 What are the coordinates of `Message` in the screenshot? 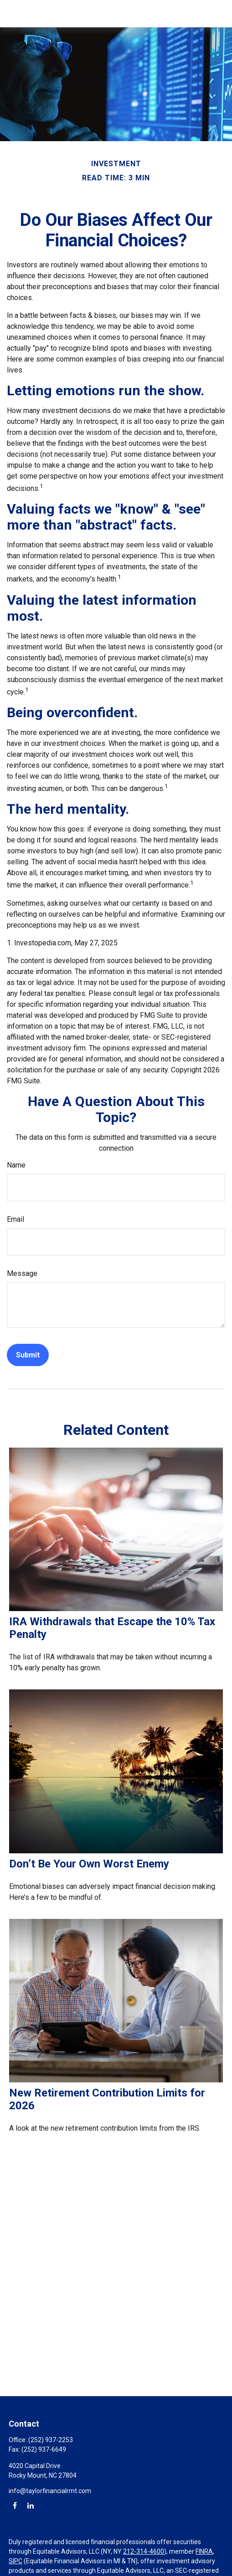 It's located at (22, 1273).